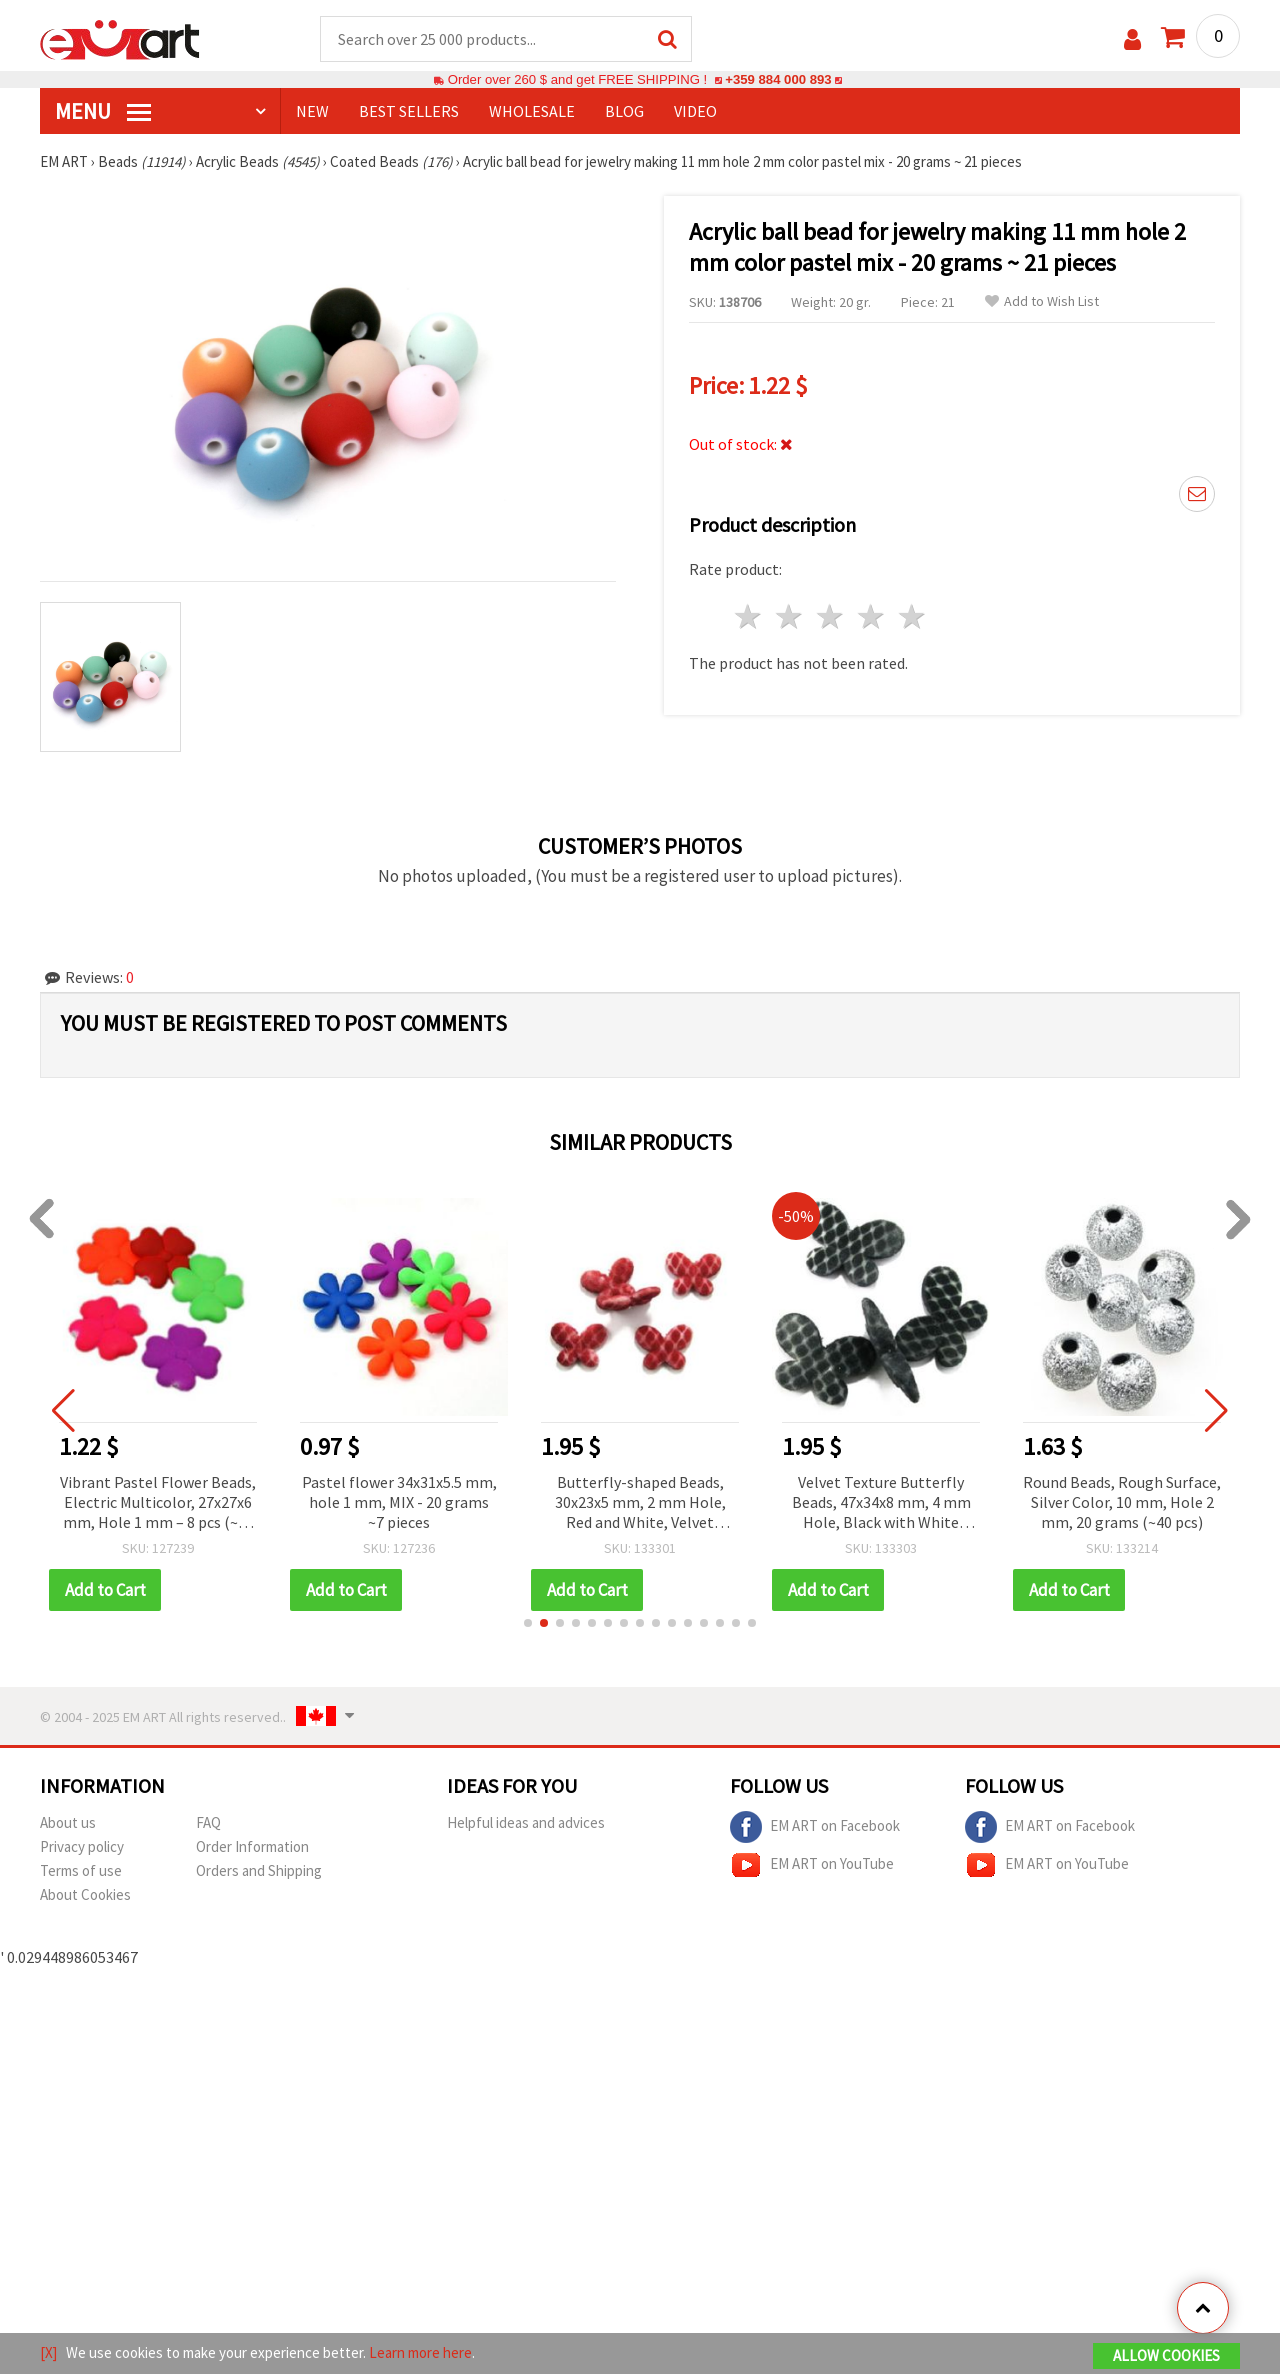  What do you see at coordinates (420, 2352) in the screenshot?
I see `Learn more here` at bounding box center [420, 2352].